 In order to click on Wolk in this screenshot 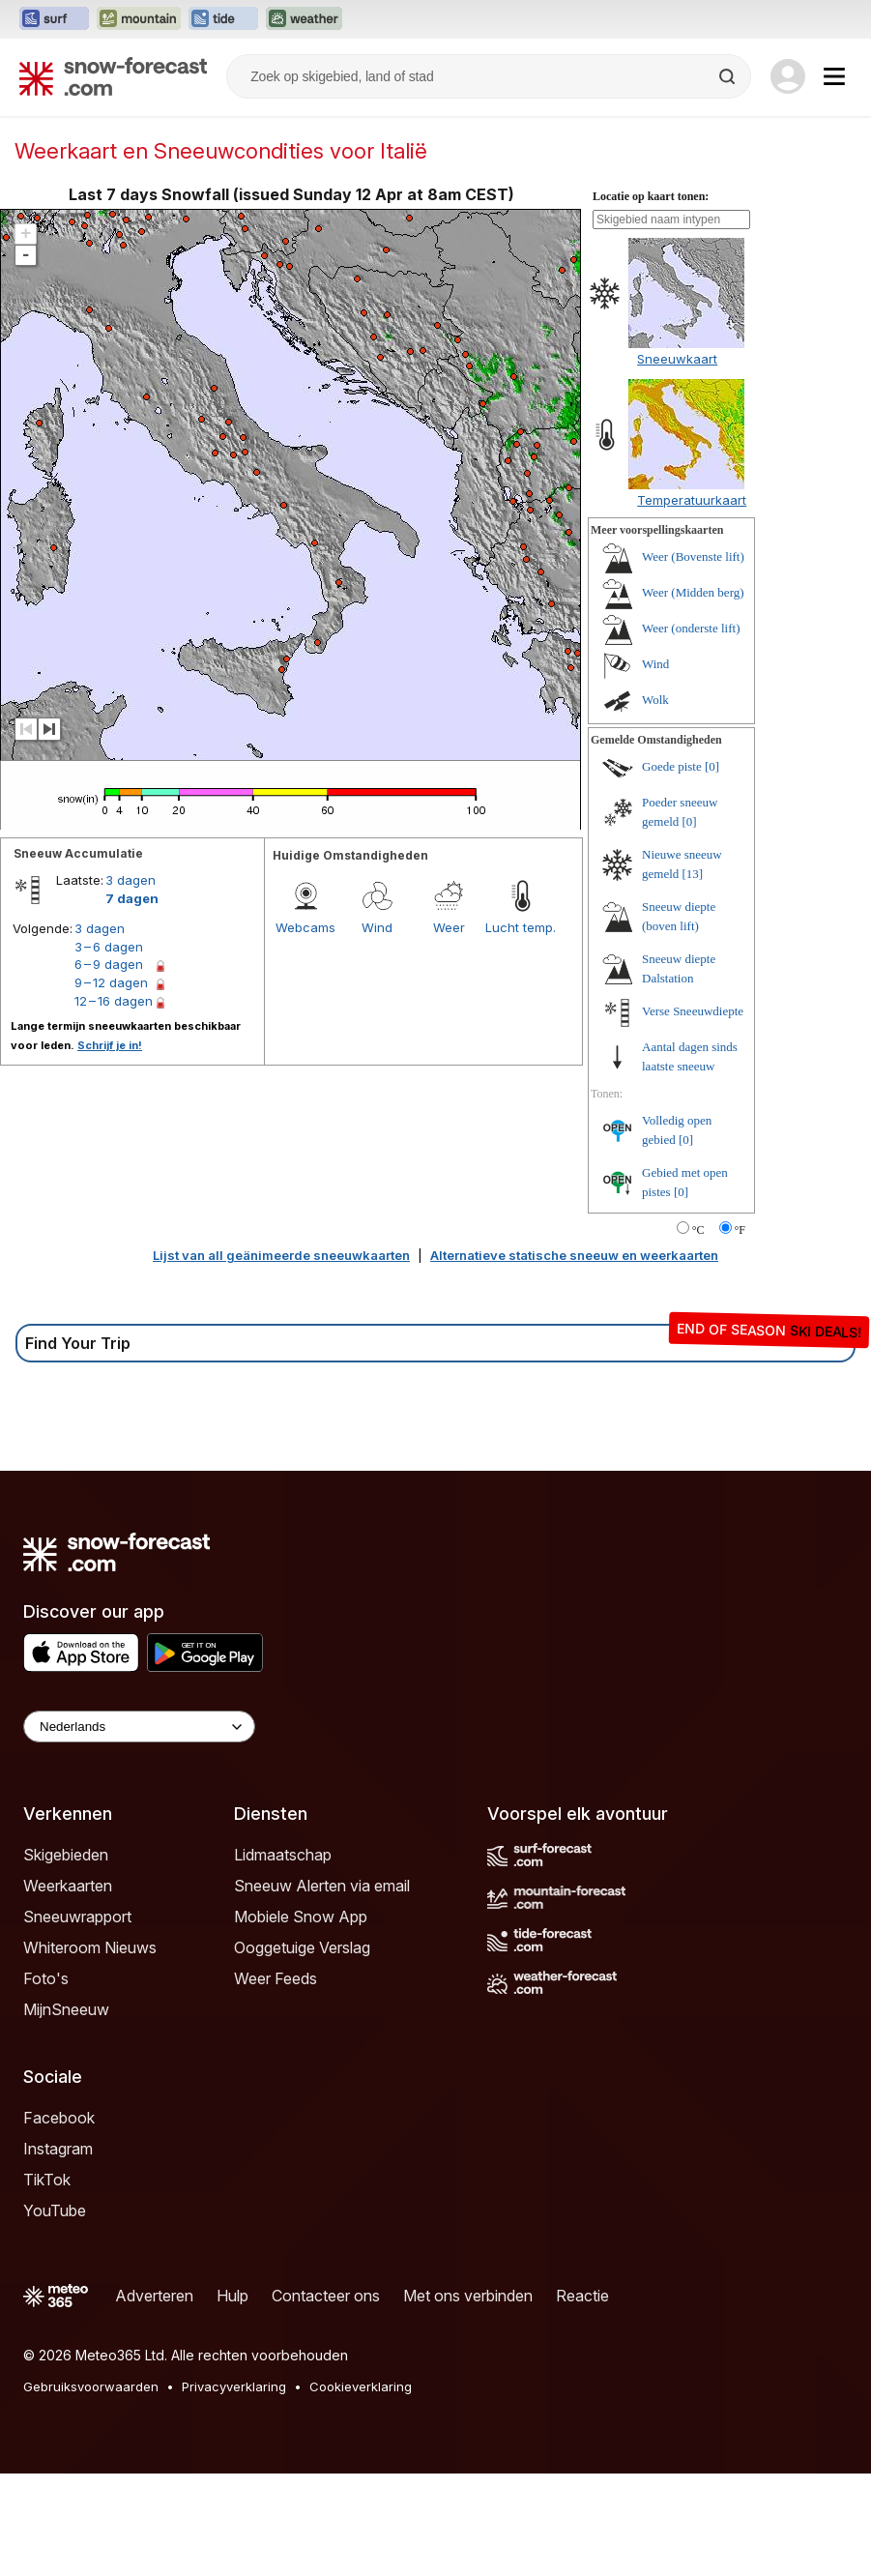, I will do `click(655, 802)`.